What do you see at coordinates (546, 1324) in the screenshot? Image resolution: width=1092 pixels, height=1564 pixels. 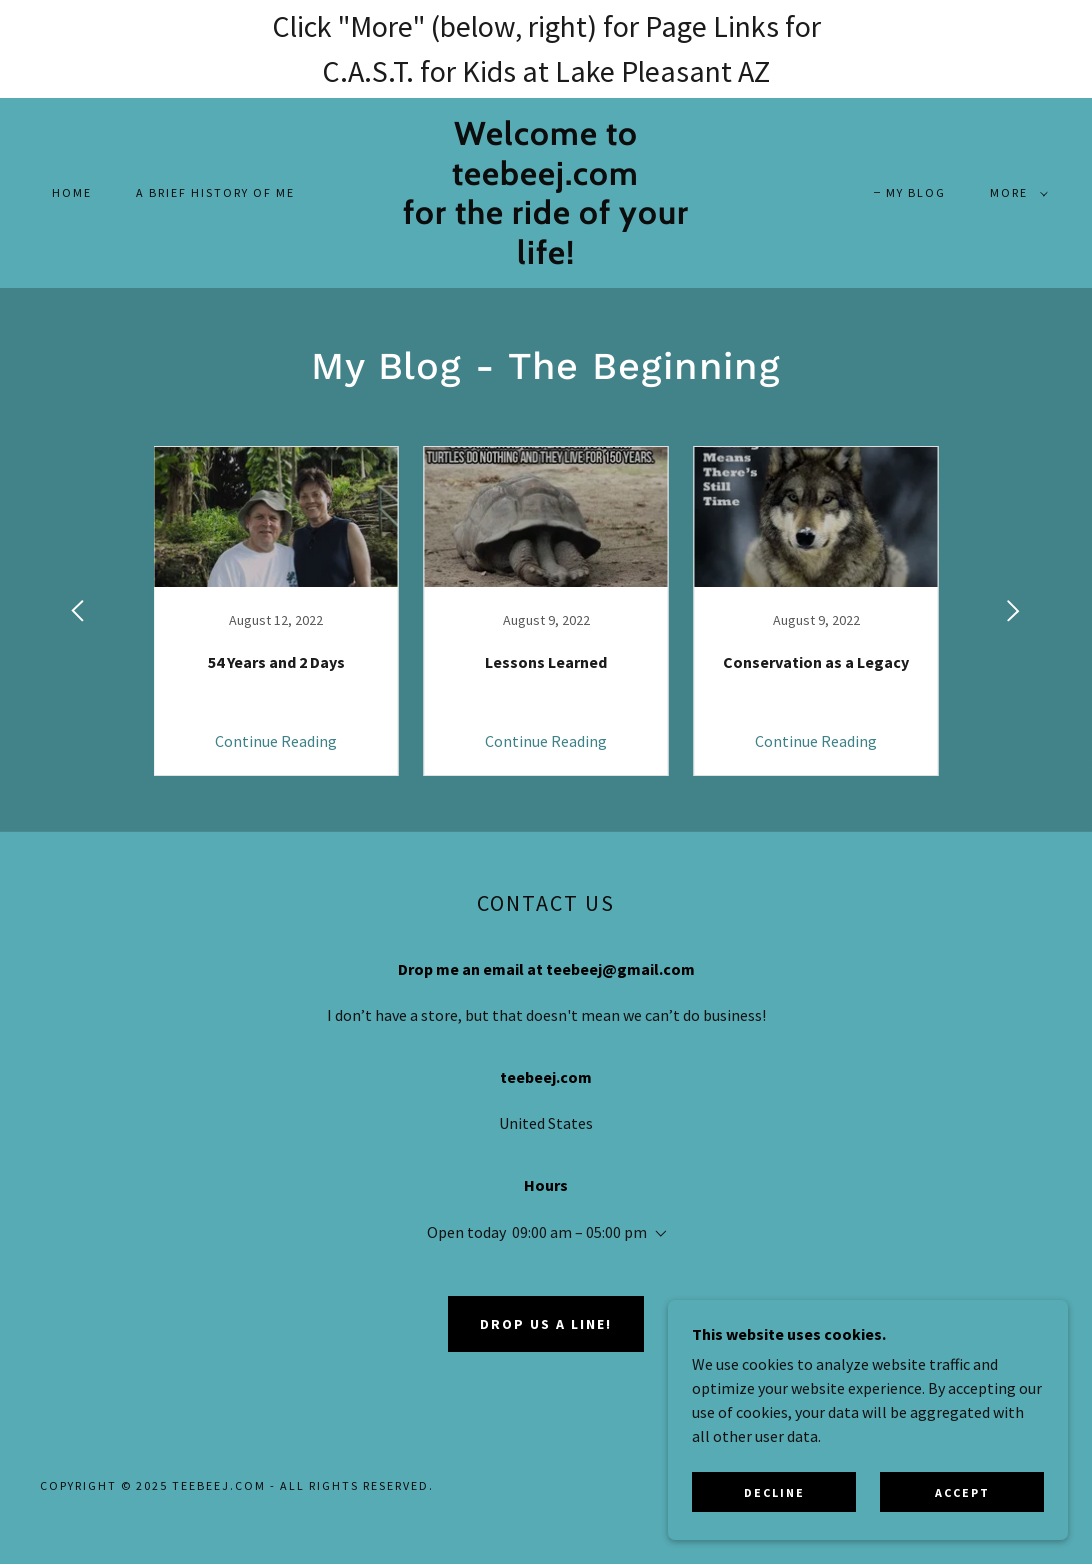 I see `Drop us a line!` at bounding box center [546, 1324].